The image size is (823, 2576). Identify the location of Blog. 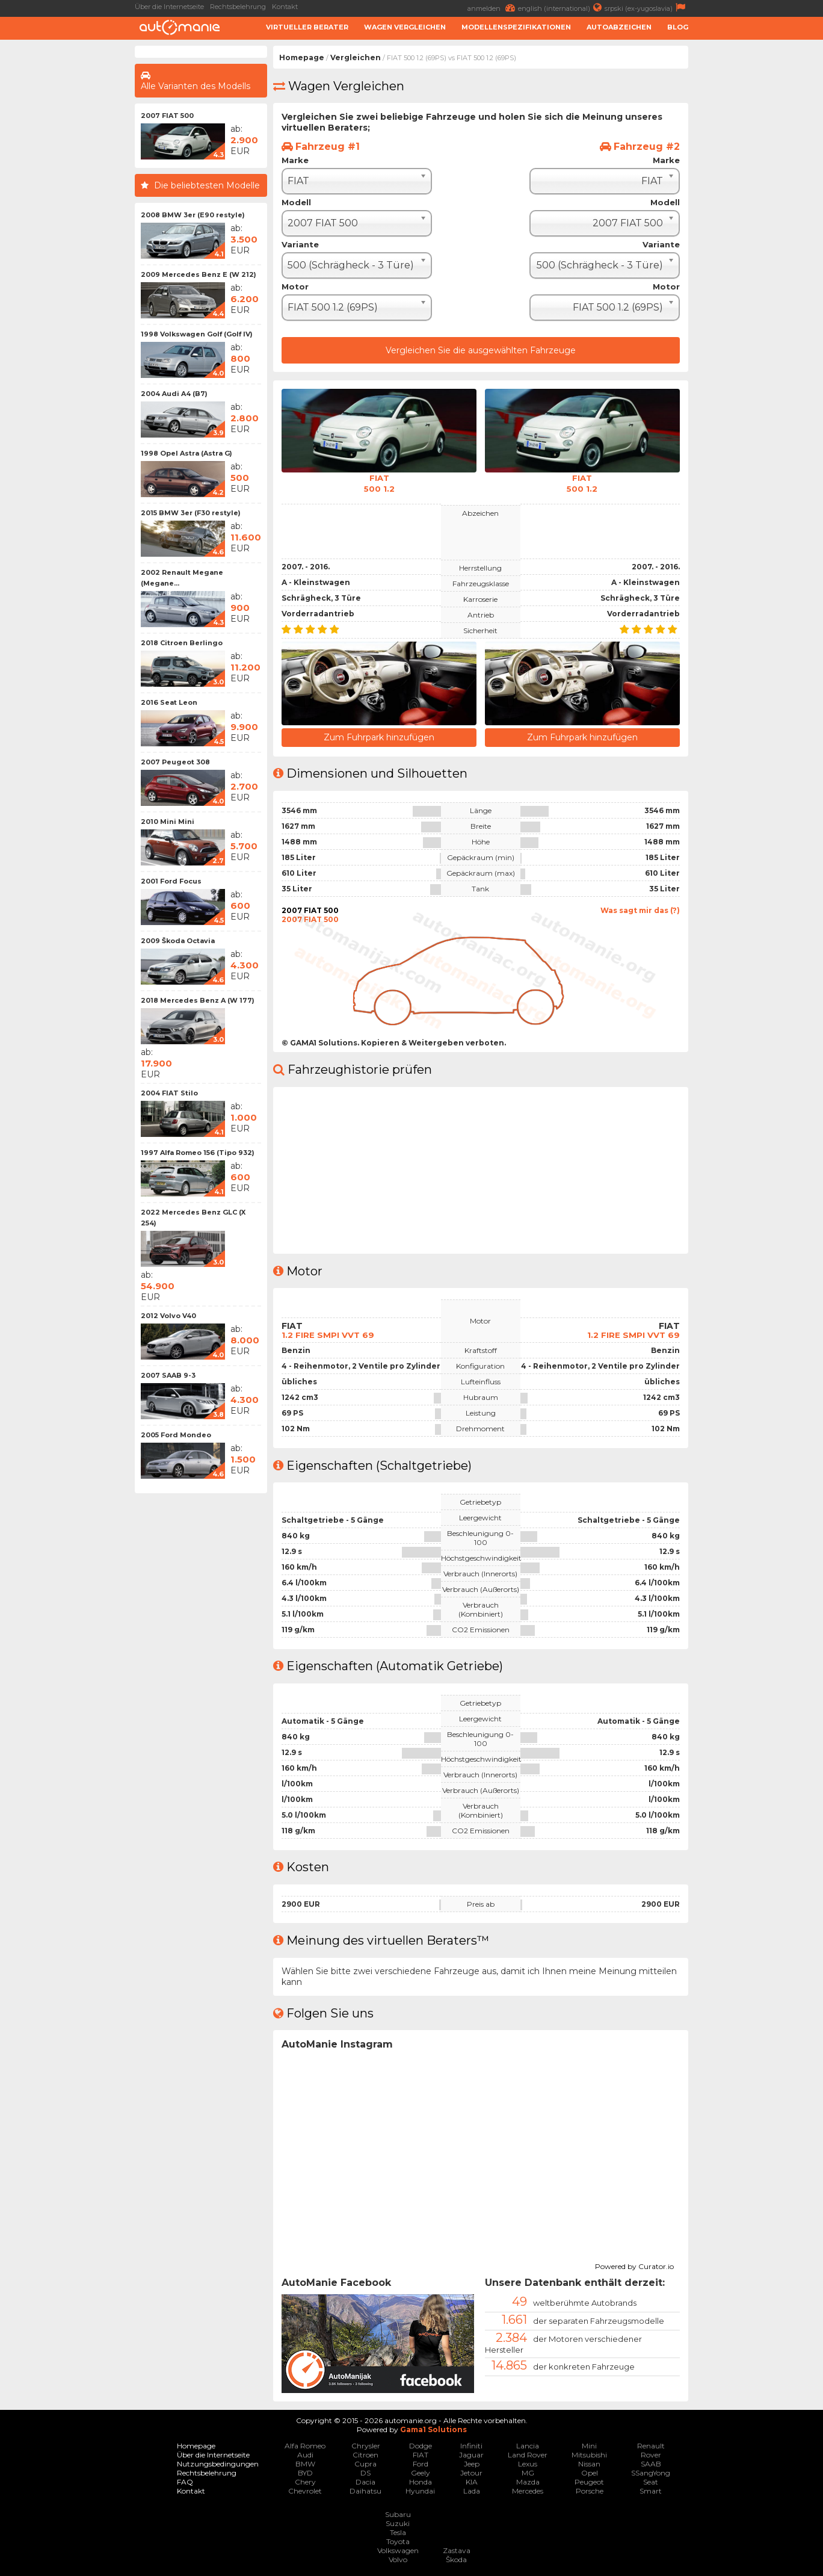
(677, 27).